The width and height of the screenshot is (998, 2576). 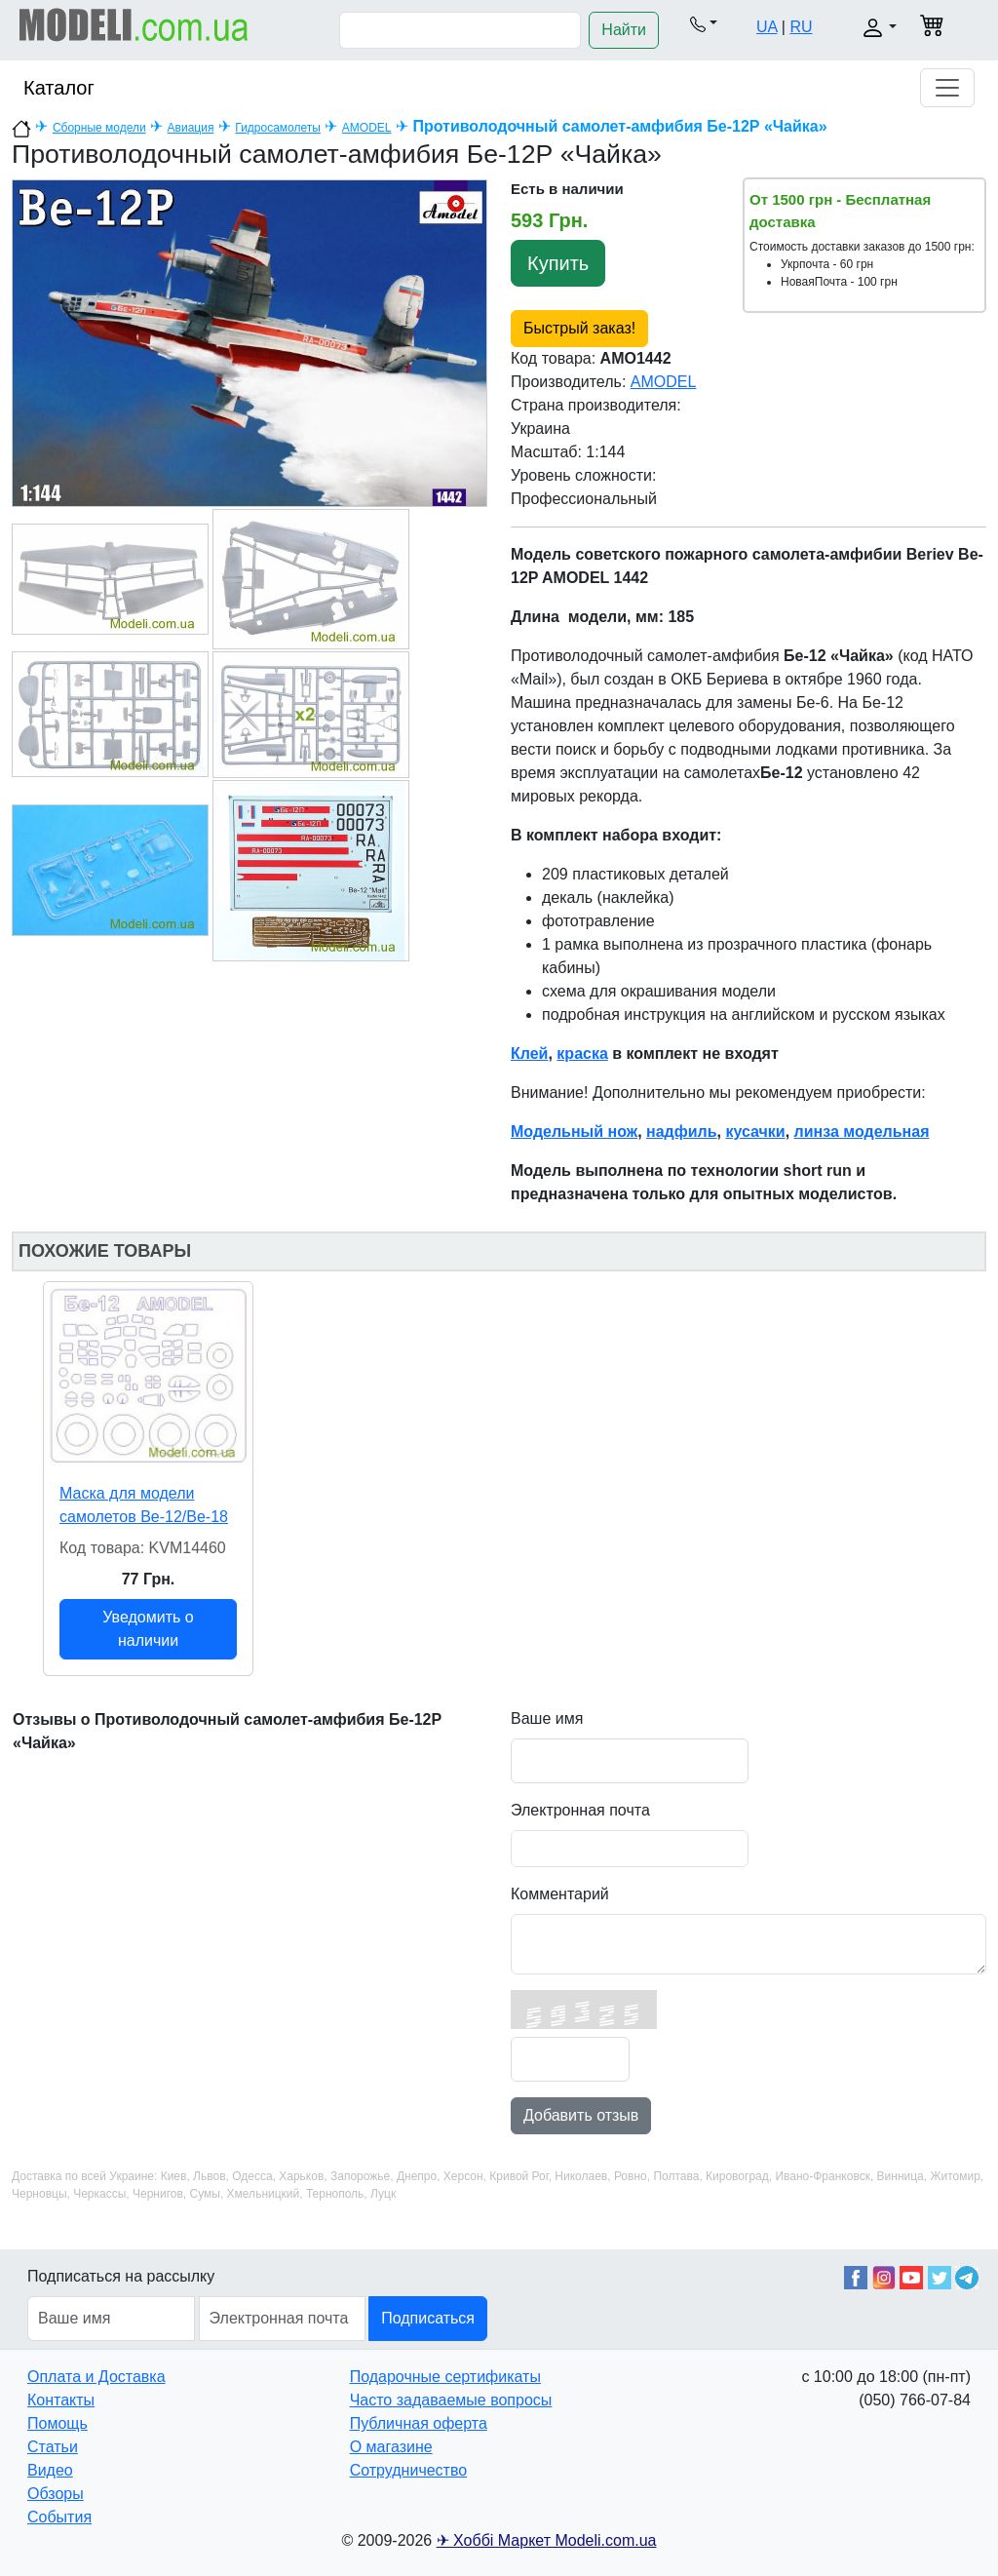 I want to click on Уведомить о наличии, so click(x=147, y=1629).